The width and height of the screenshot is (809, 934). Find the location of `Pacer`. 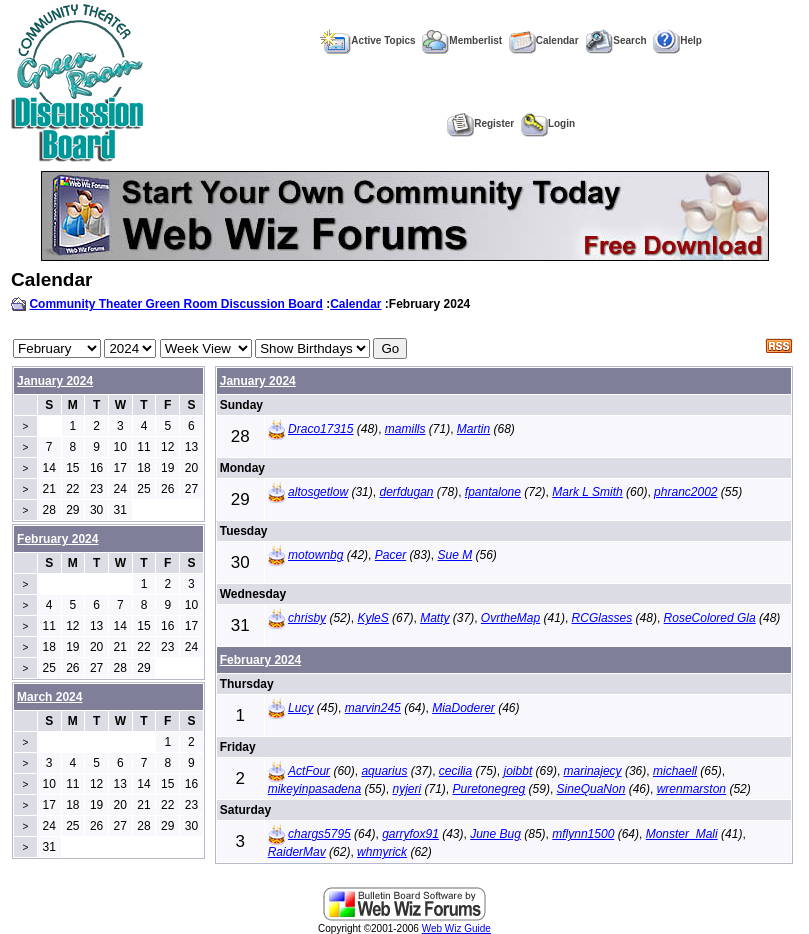

Pacer is located at coordinates (390, 555).